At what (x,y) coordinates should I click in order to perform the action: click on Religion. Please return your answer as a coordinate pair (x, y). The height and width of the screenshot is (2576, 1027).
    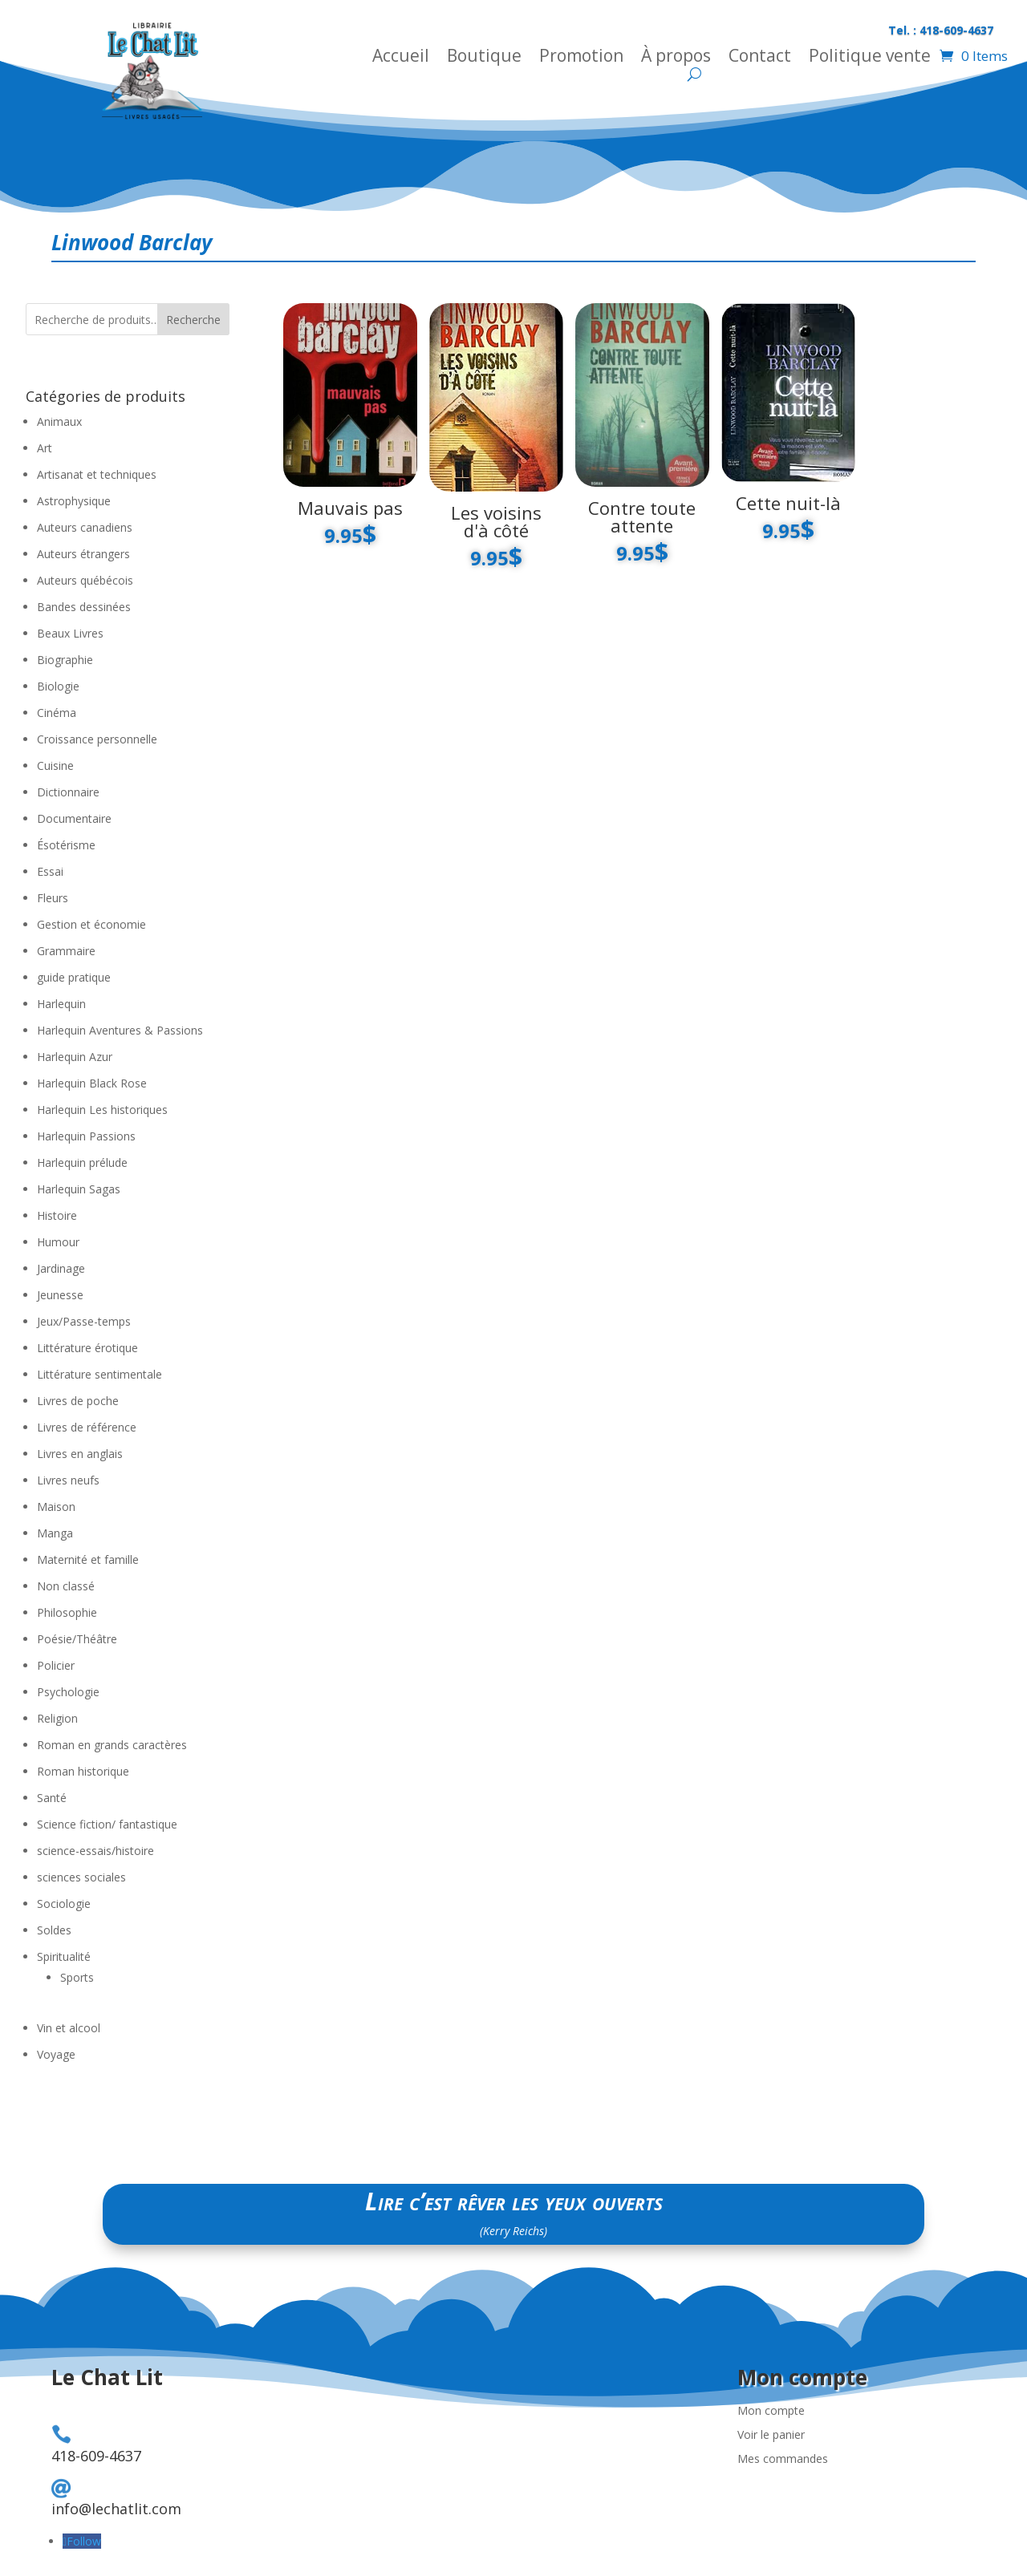
    Looking at the image, I should click on (57, 1718).